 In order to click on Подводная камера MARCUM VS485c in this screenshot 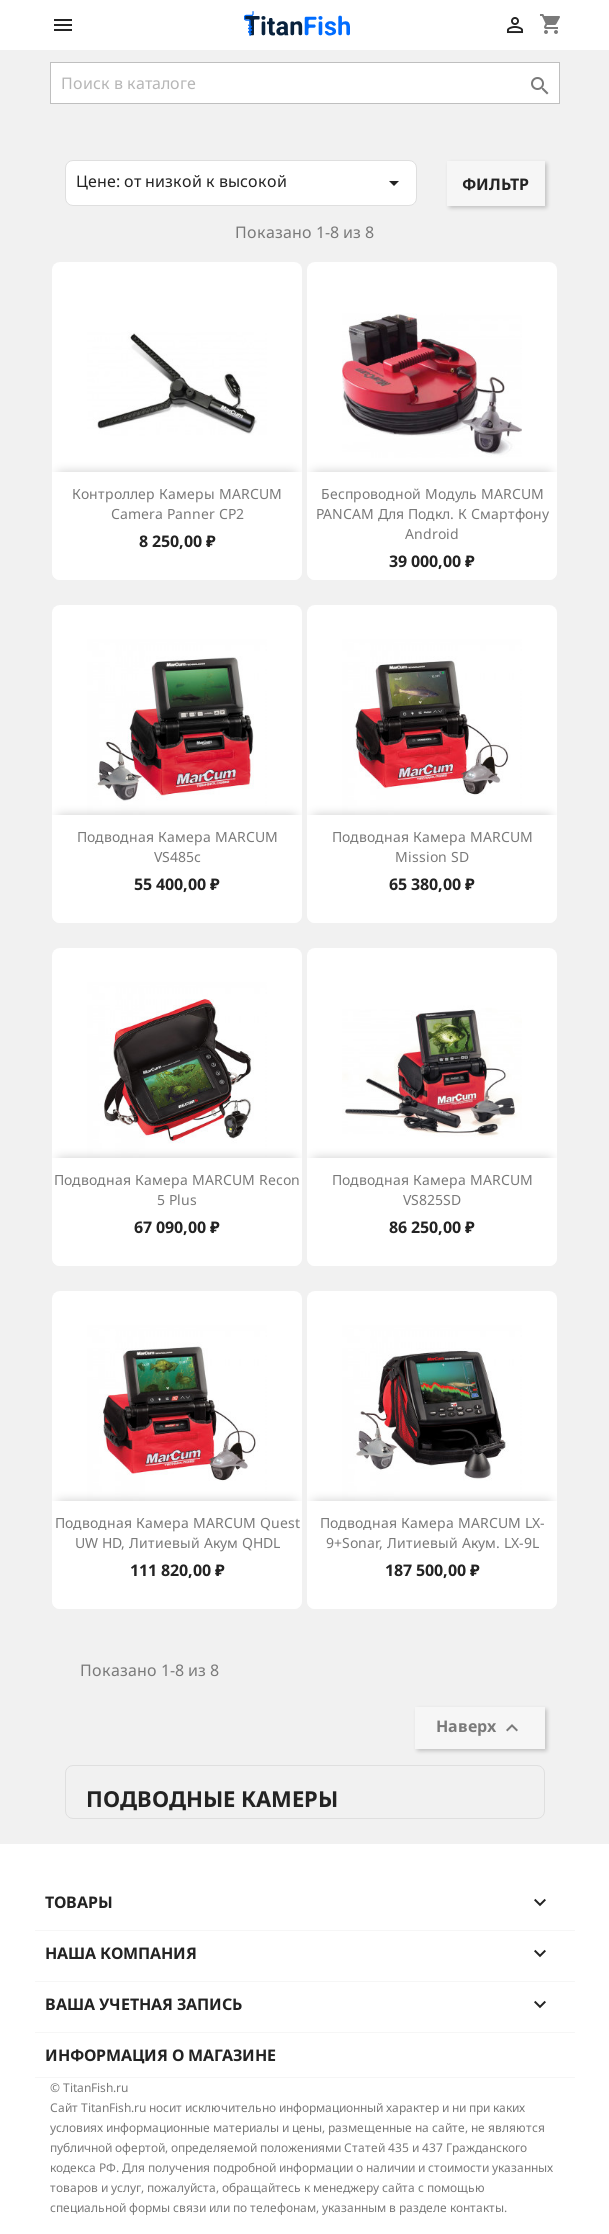, I will do `click(177, 846)`.